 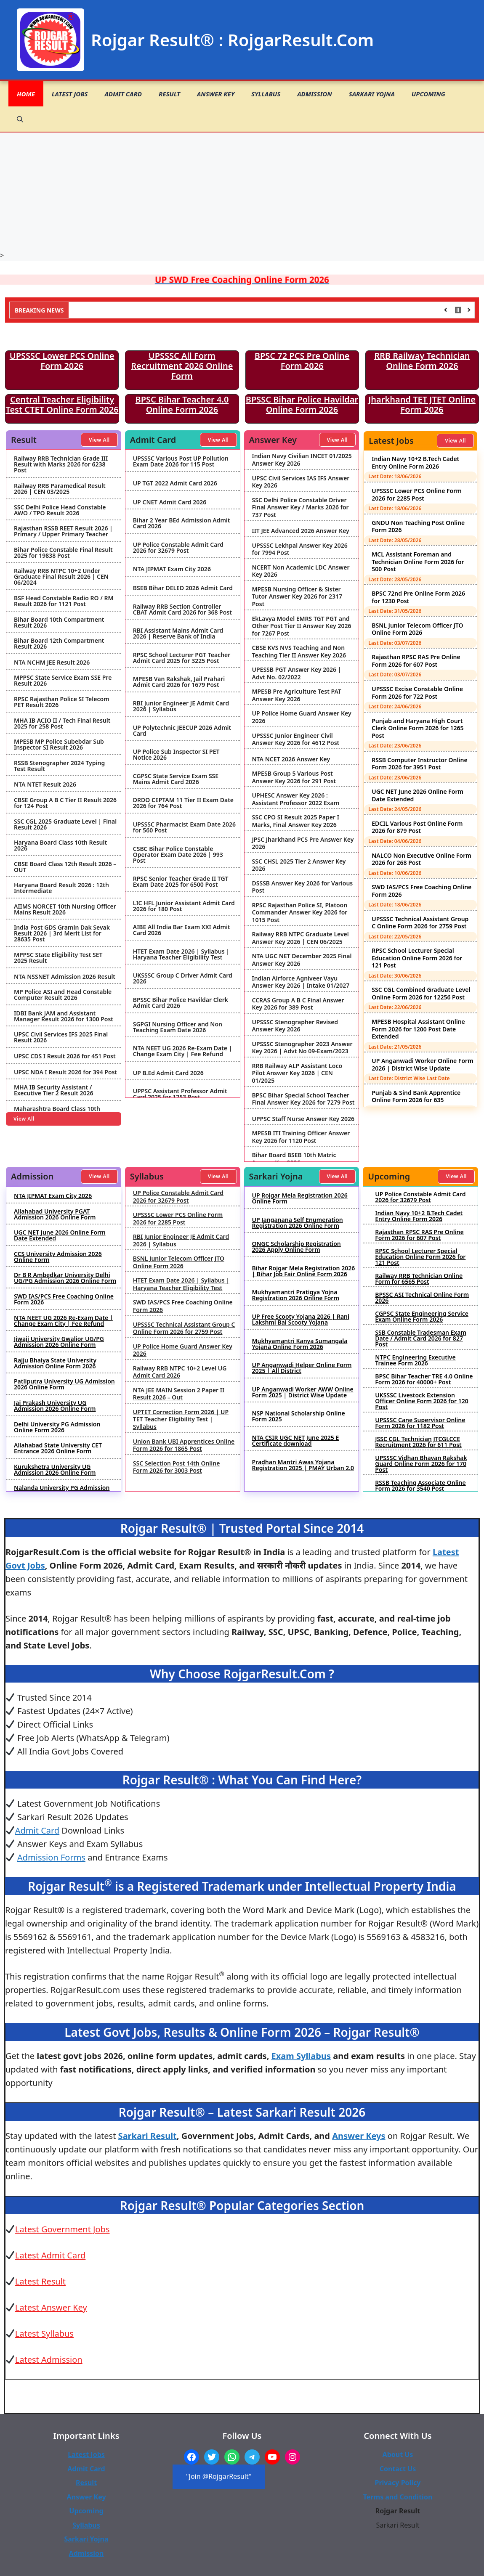 What do you see at coordinates (65, 1056) in the screenshot?
I see `UPSC CDS I Result 2026 for 451 Post` at bounding box center [65, 1056].